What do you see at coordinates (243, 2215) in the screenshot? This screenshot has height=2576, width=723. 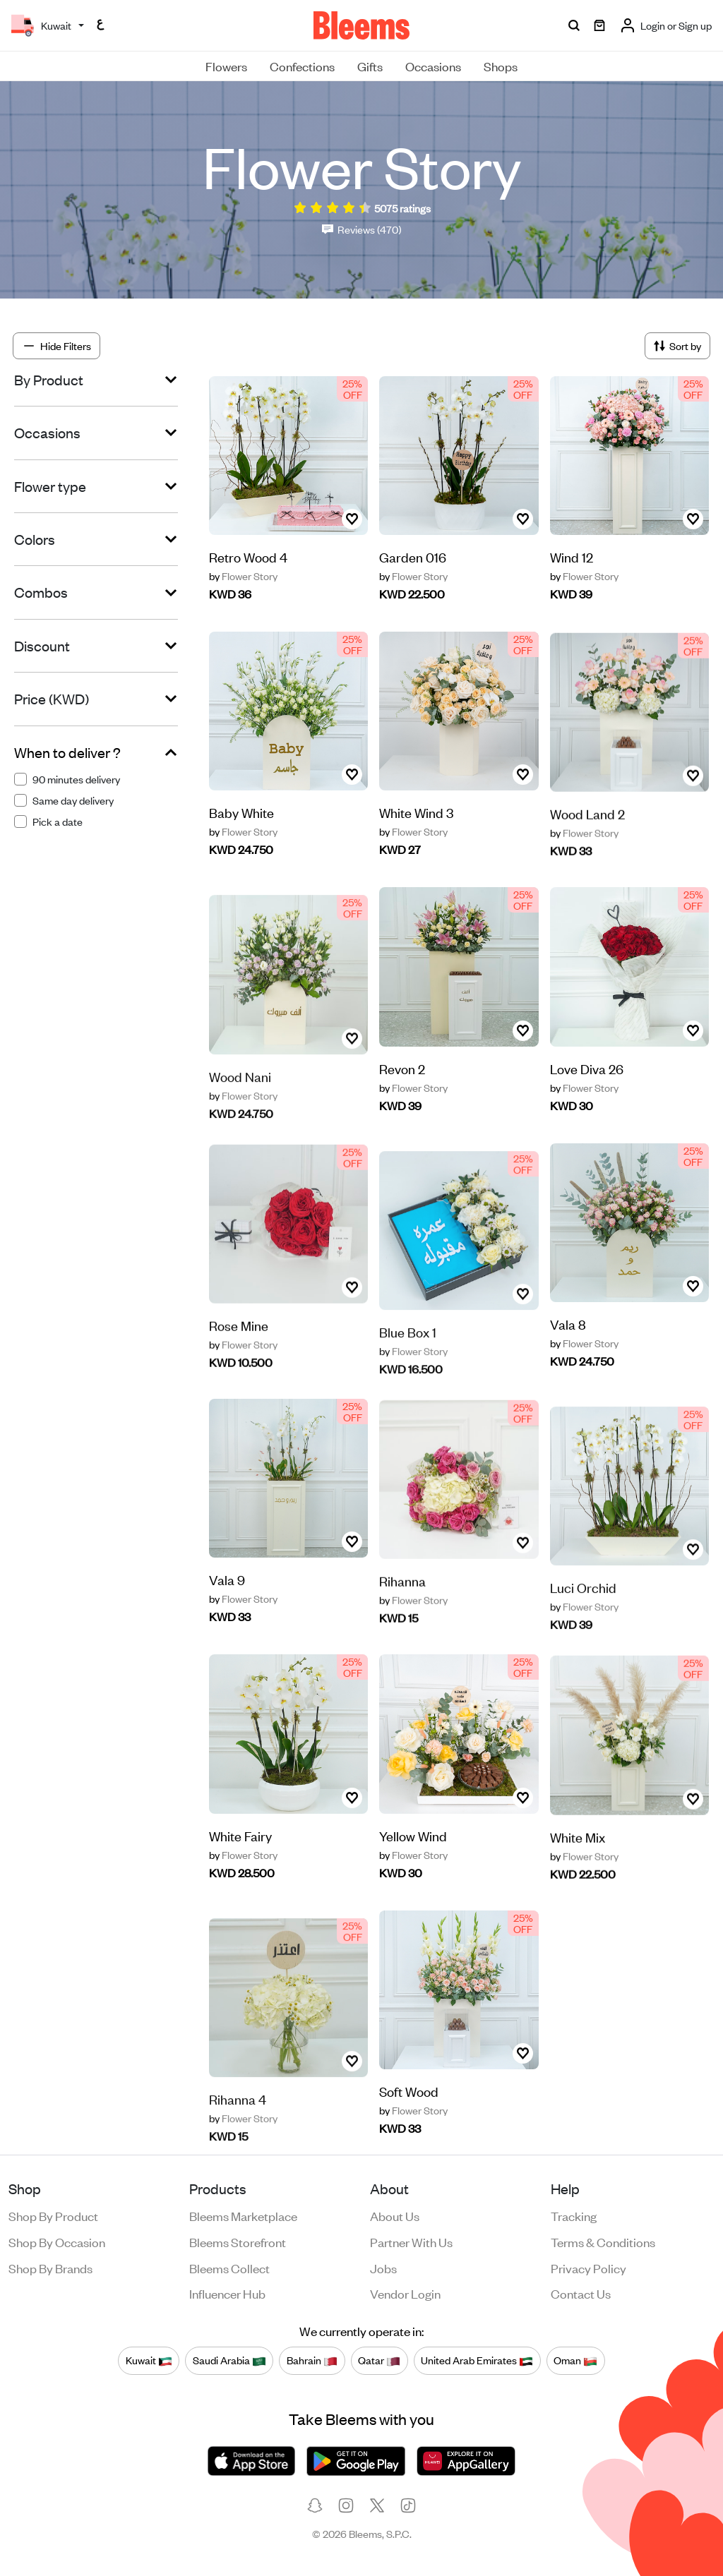 I see `Bleems Marketplace` at bounding box center [243, 2215].